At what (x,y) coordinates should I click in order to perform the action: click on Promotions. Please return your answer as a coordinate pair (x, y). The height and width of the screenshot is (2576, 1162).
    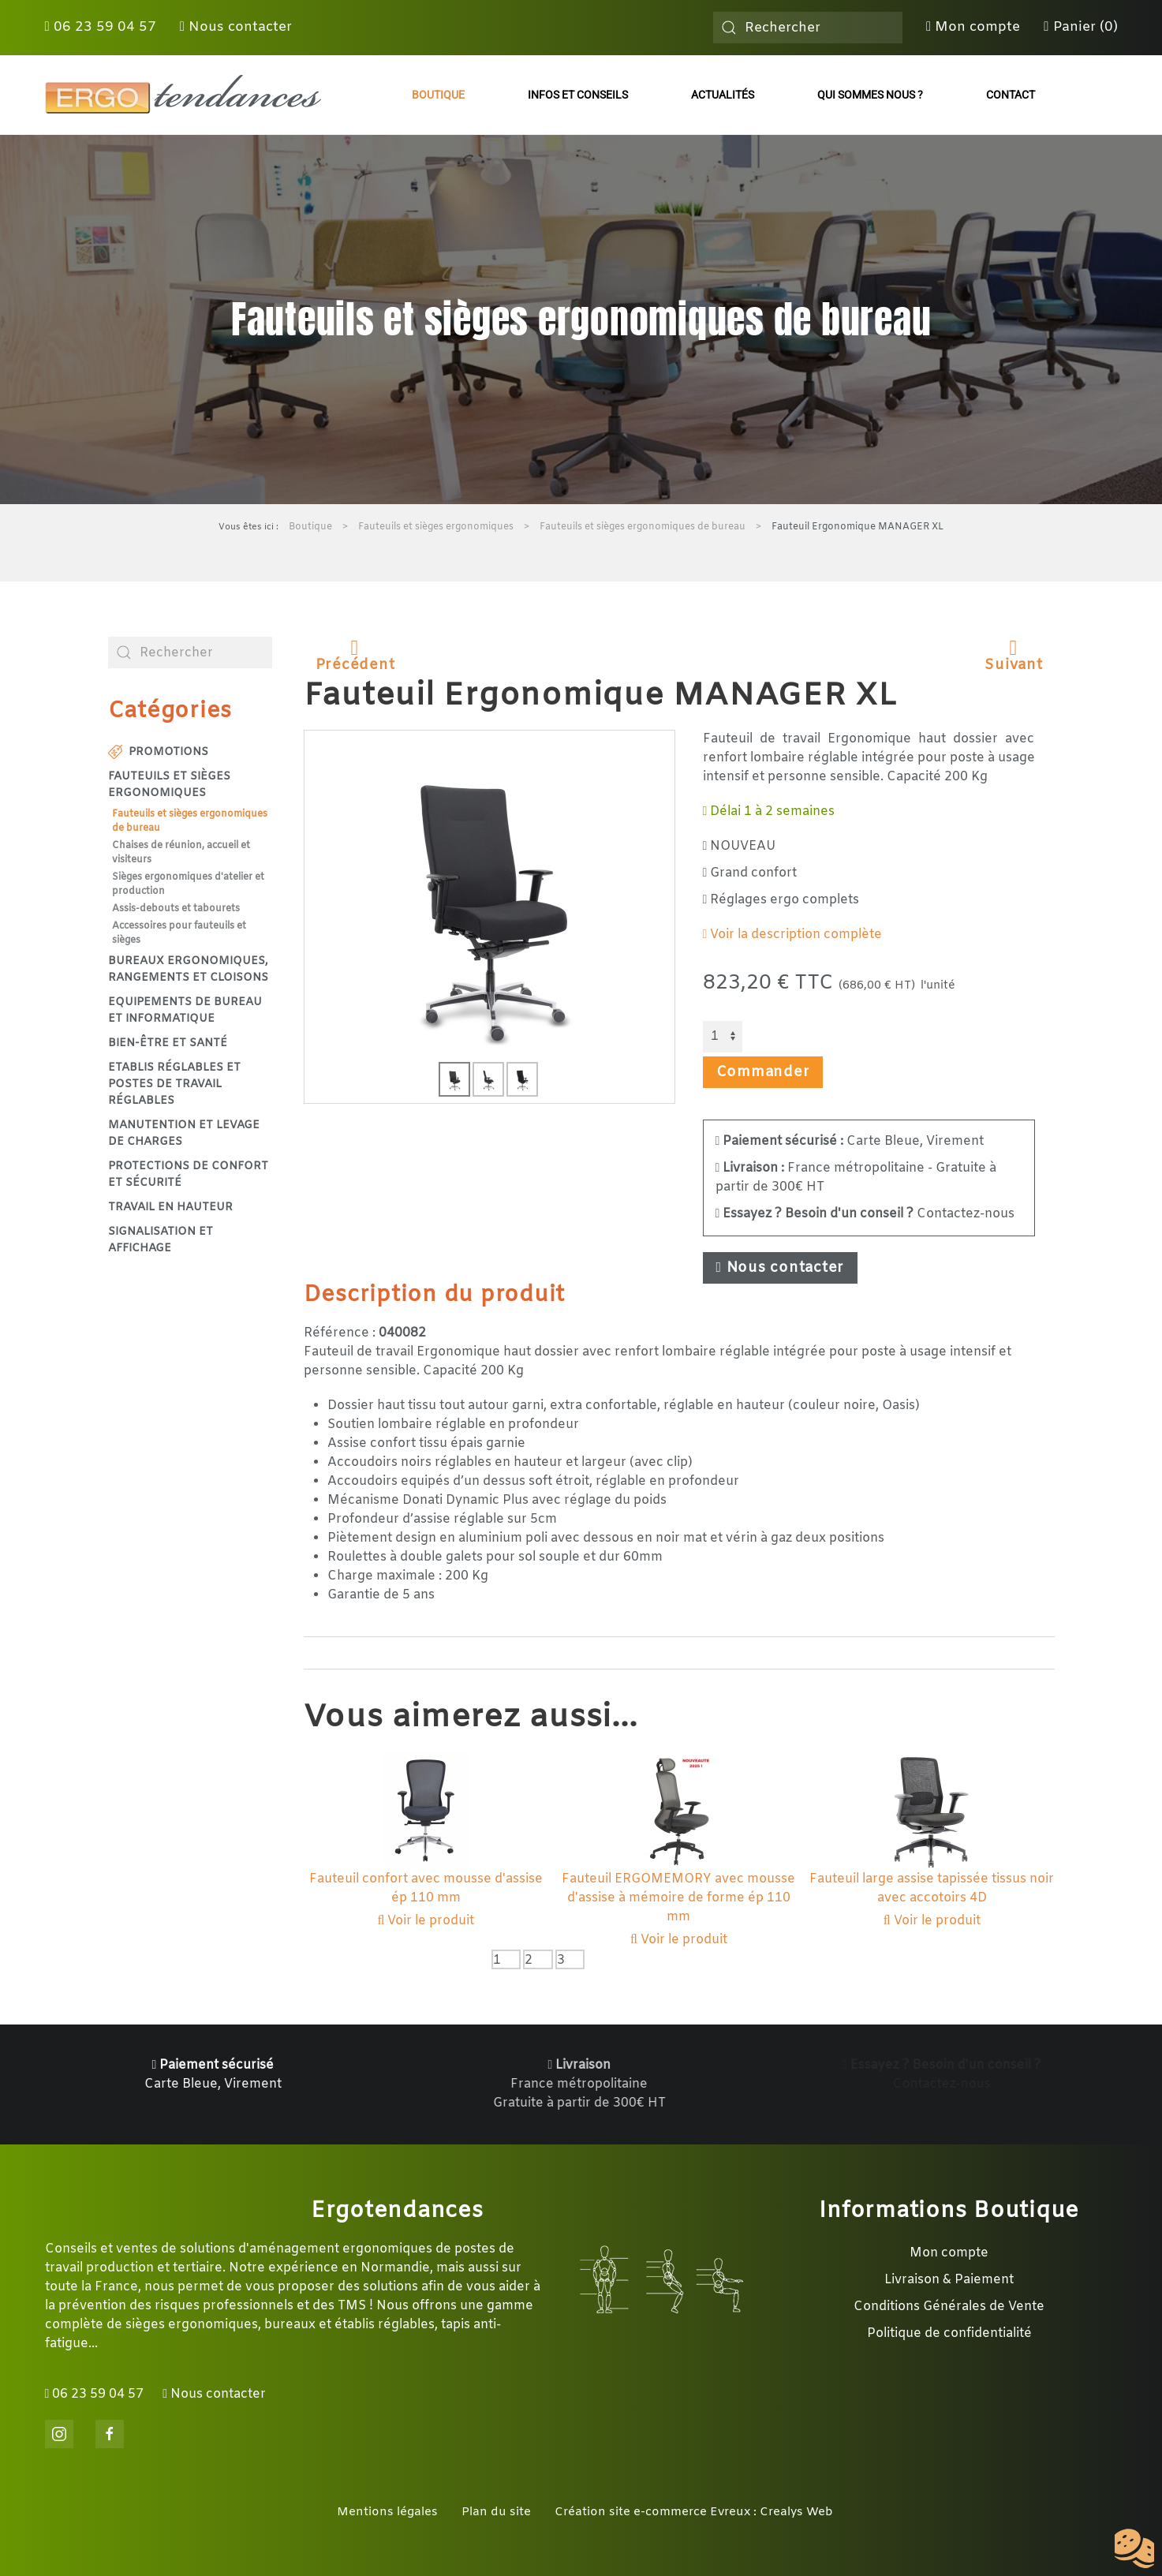
    Looking at the image, I should click on (158, 752).